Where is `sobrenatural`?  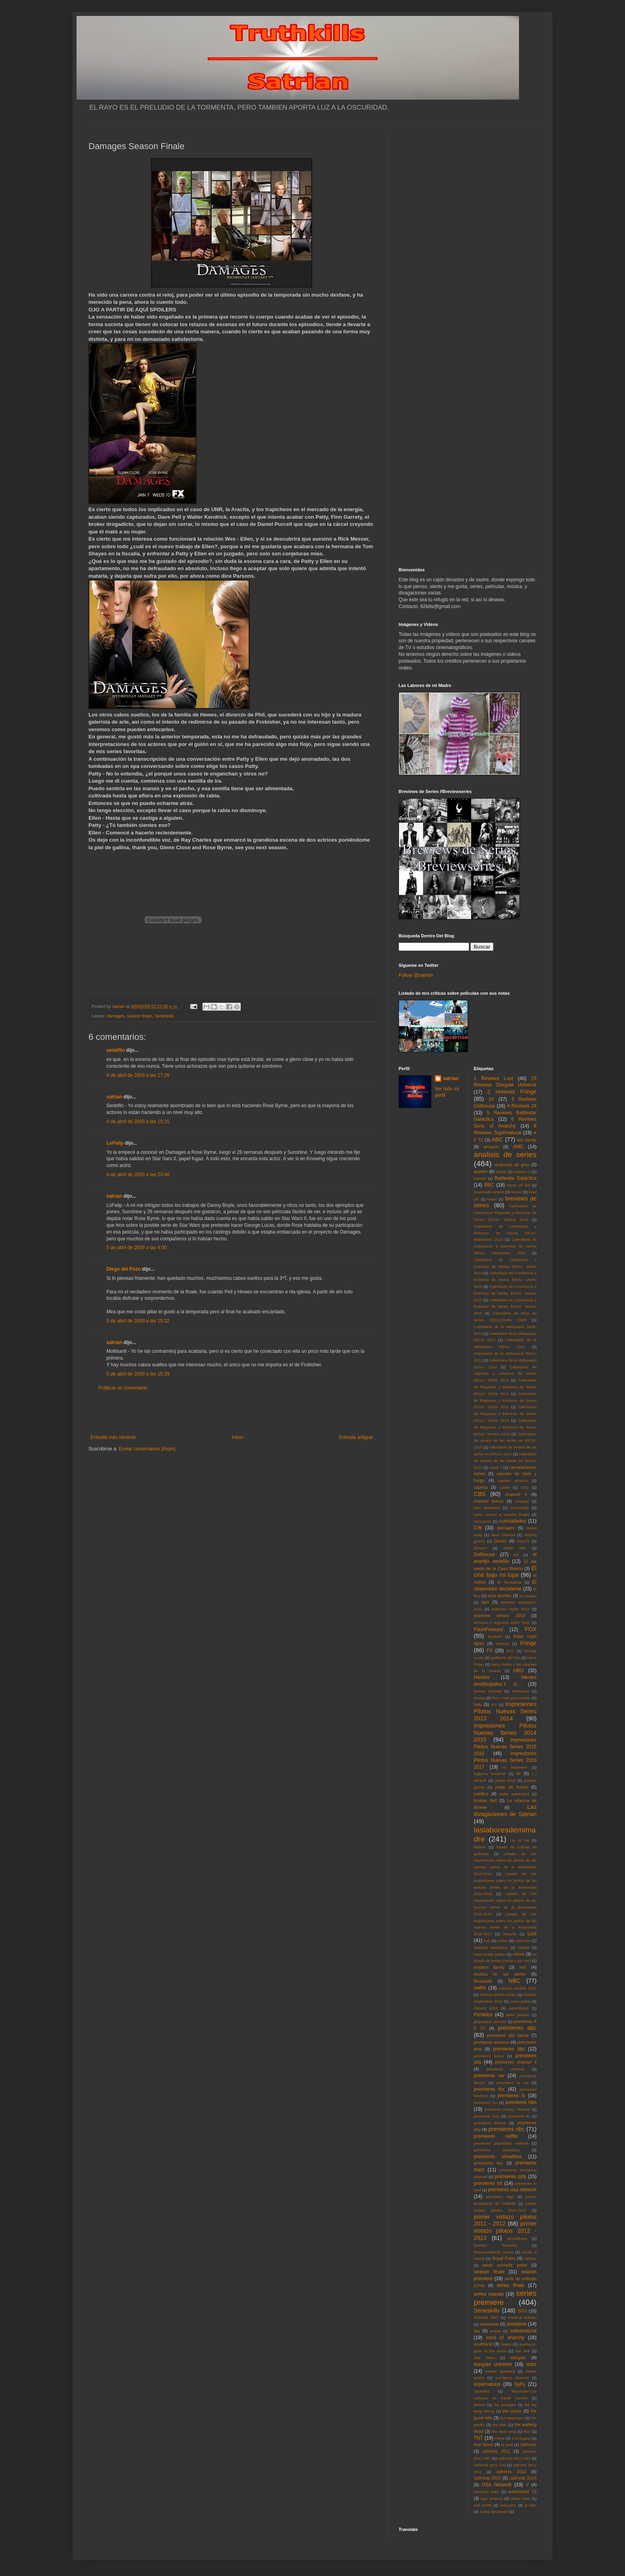
sobrenatural is located at coordinates (523, 2331).